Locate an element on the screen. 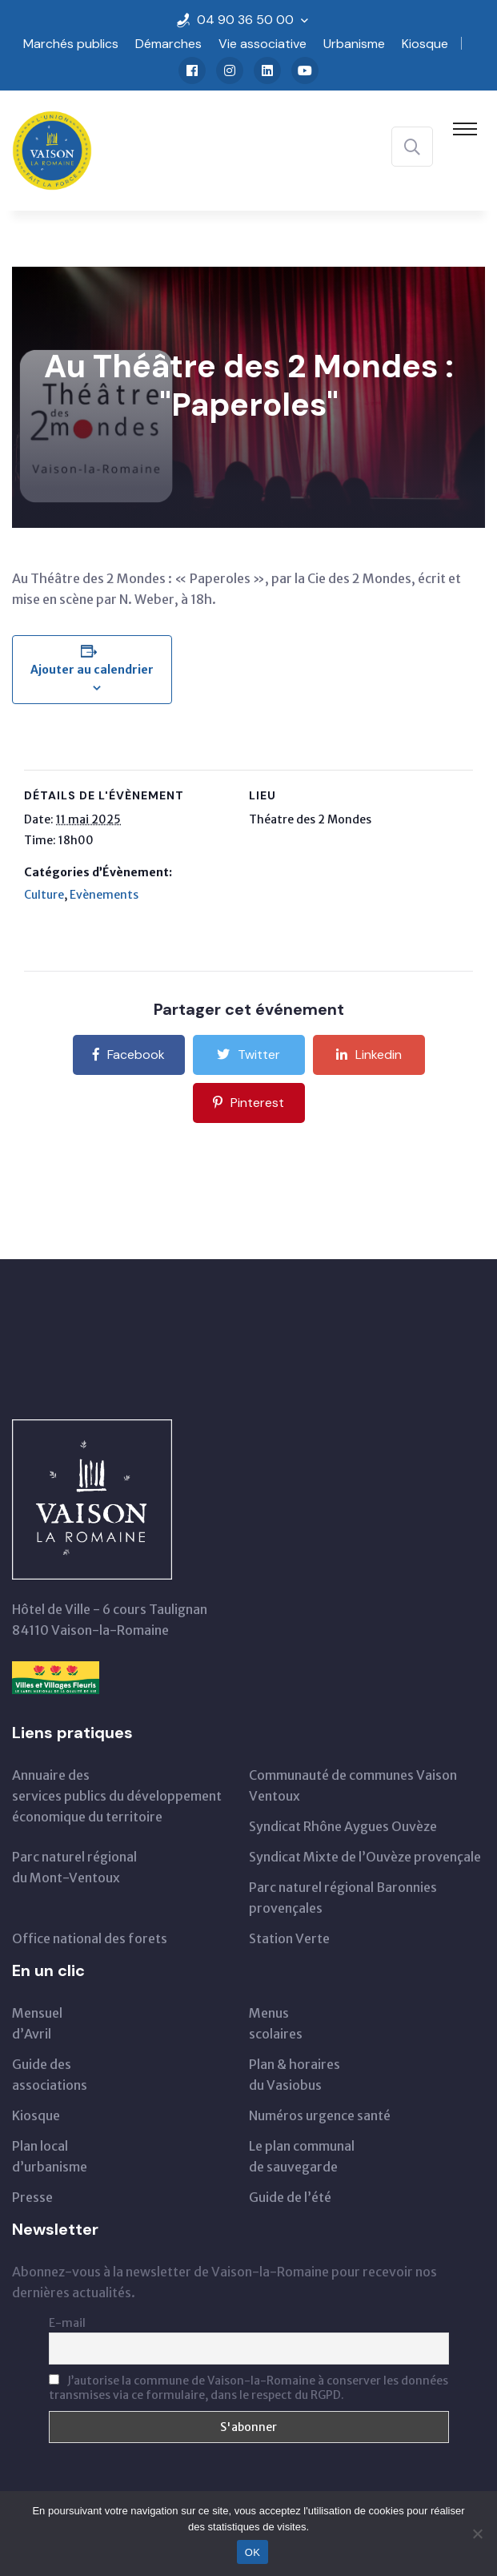 The width and height of the screenshot is (497, 2576). Presse is located at coordinates (32, 2197).